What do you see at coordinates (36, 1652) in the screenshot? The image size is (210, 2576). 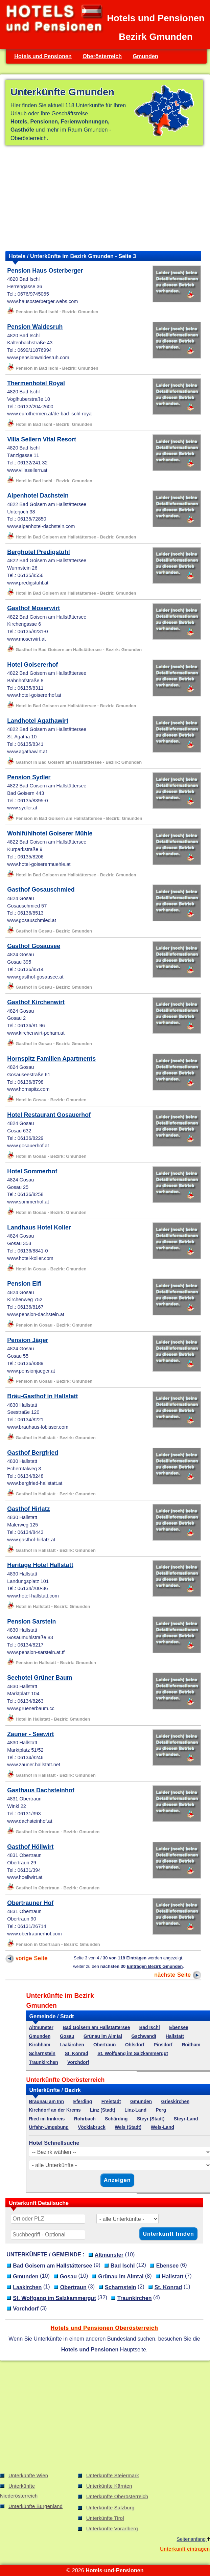 I see `www.pension-sarstein.at.tf` at bounding box center [36, 1652].